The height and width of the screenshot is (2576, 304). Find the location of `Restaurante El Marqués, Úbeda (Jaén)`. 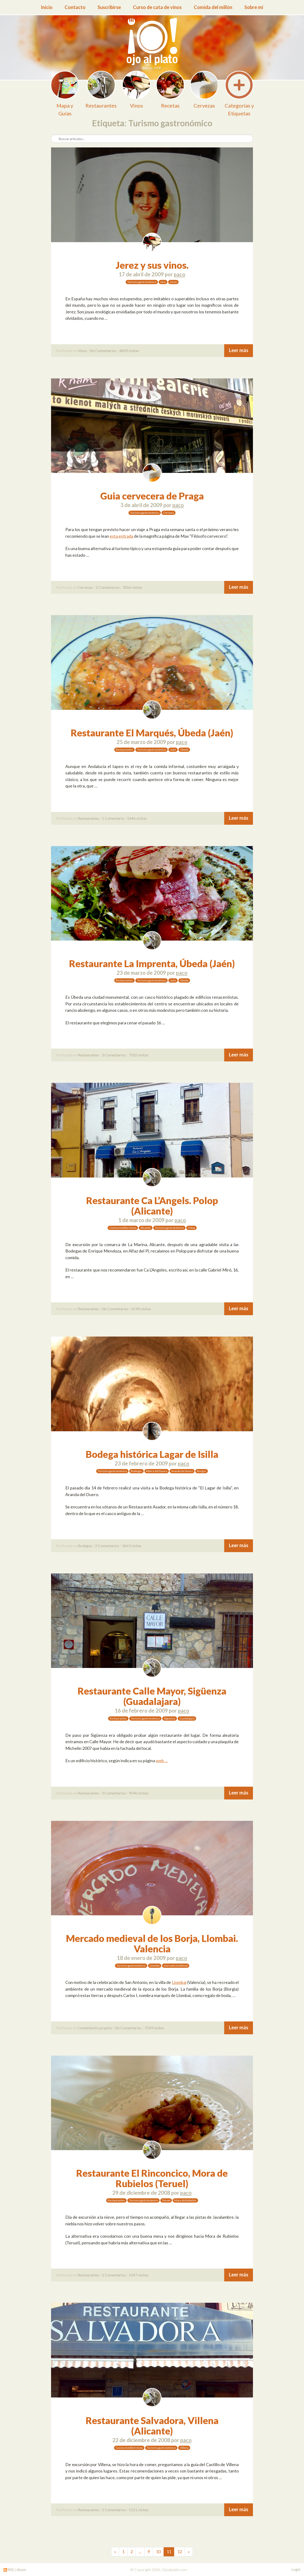

Restaurante El Marqués, Úbeda (Jaén) is located at coordinates (152, 733).